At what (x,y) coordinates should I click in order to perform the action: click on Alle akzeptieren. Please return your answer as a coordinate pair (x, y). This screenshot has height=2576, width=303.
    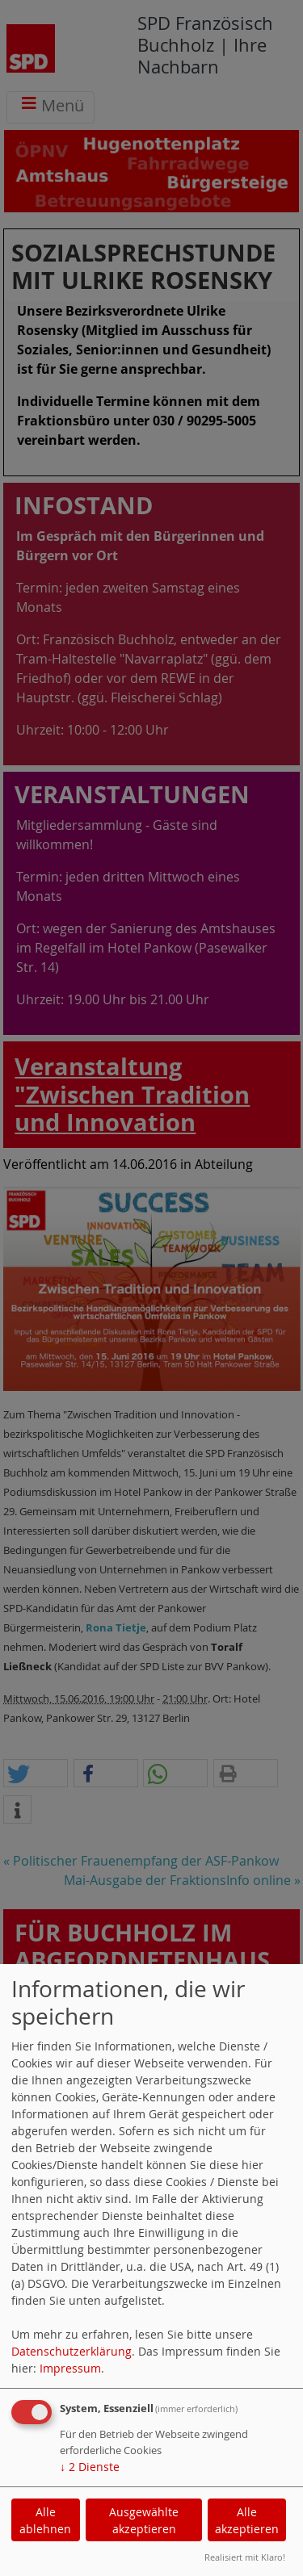
    Looking at the image, I should click on (247, 2520).